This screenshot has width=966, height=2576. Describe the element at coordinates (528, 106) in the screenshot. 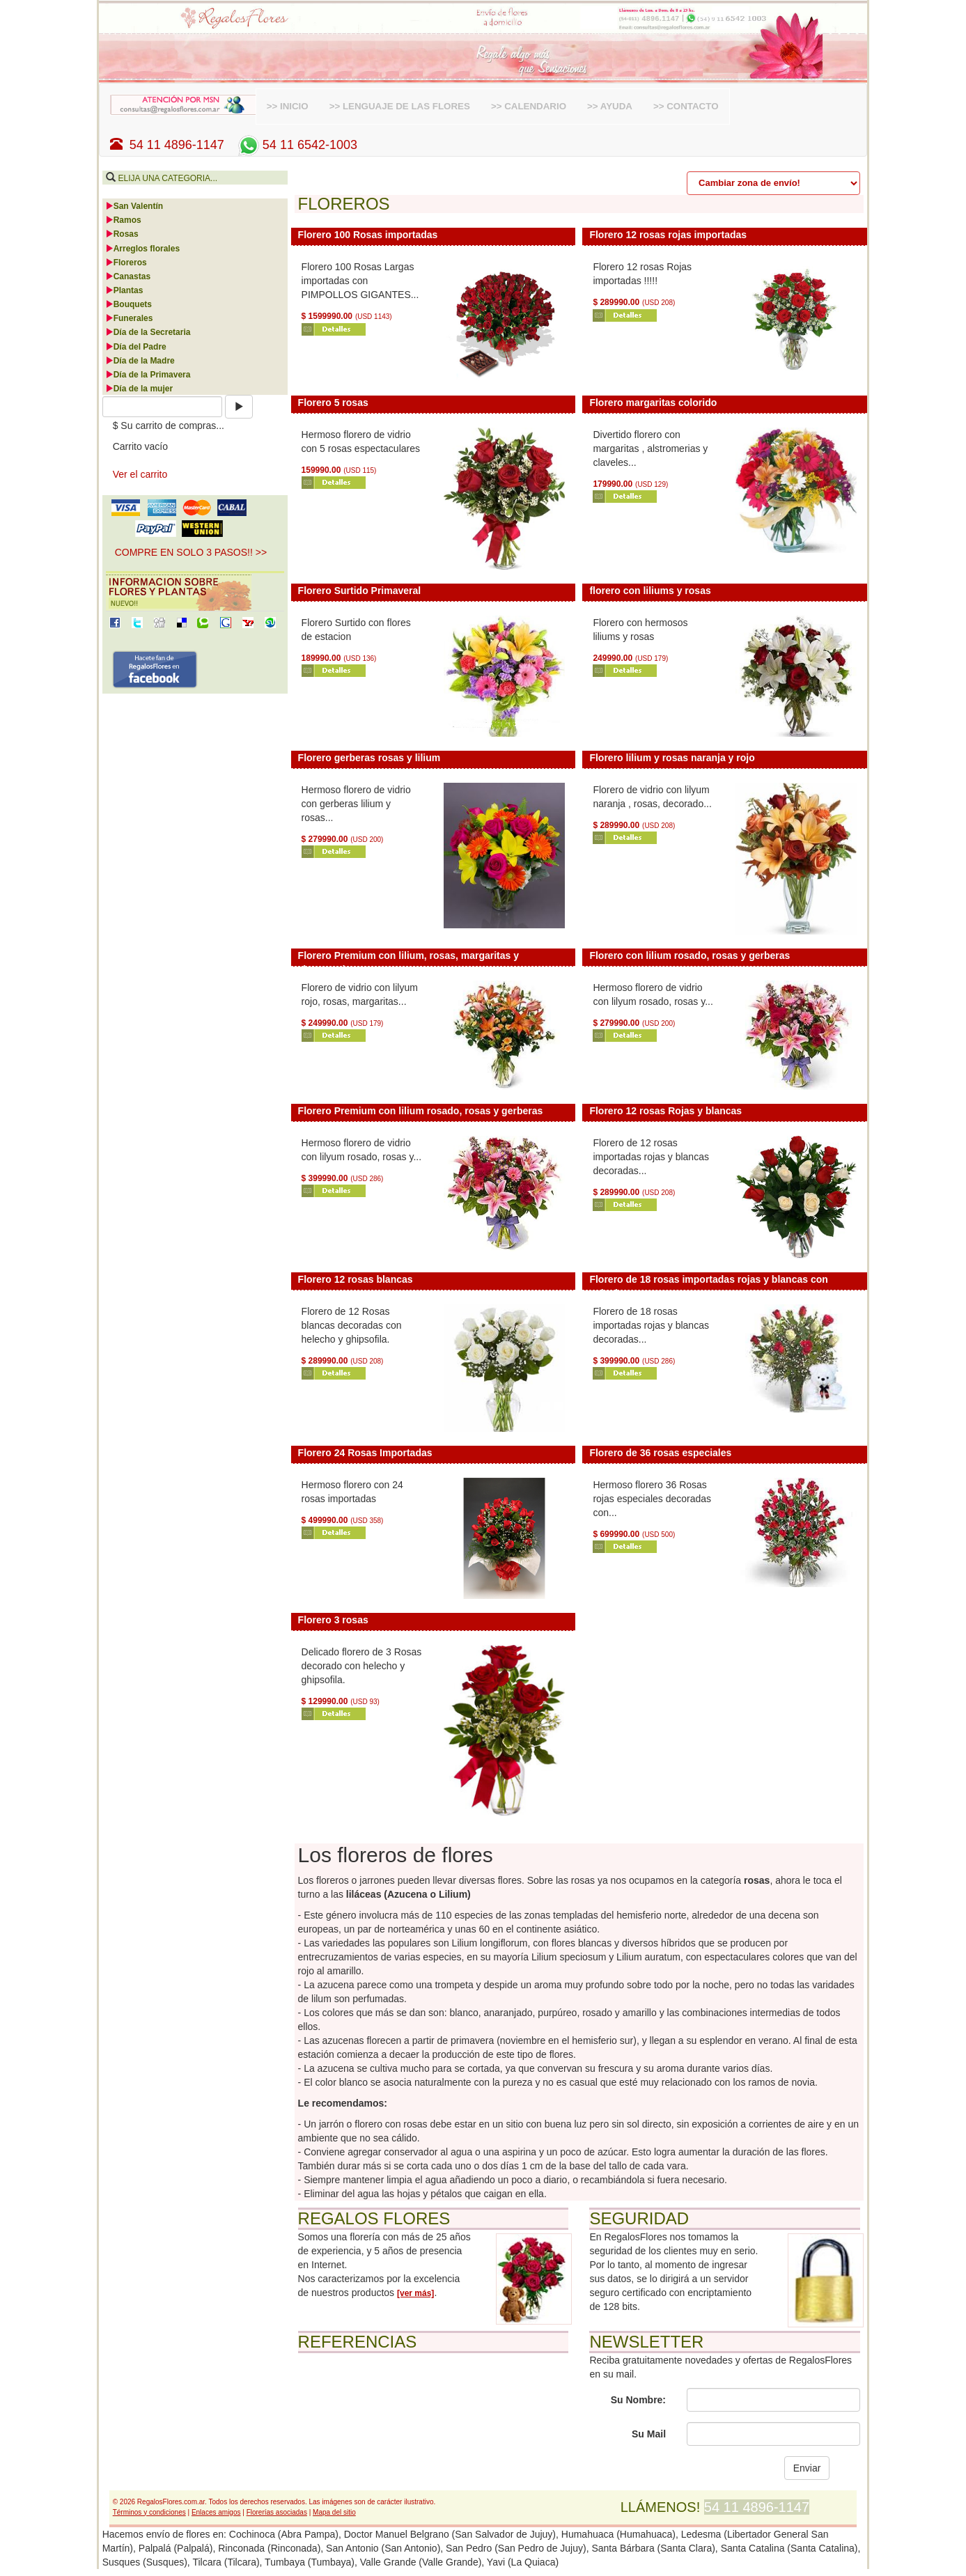

I see `>> CALENDARIO` at that location.